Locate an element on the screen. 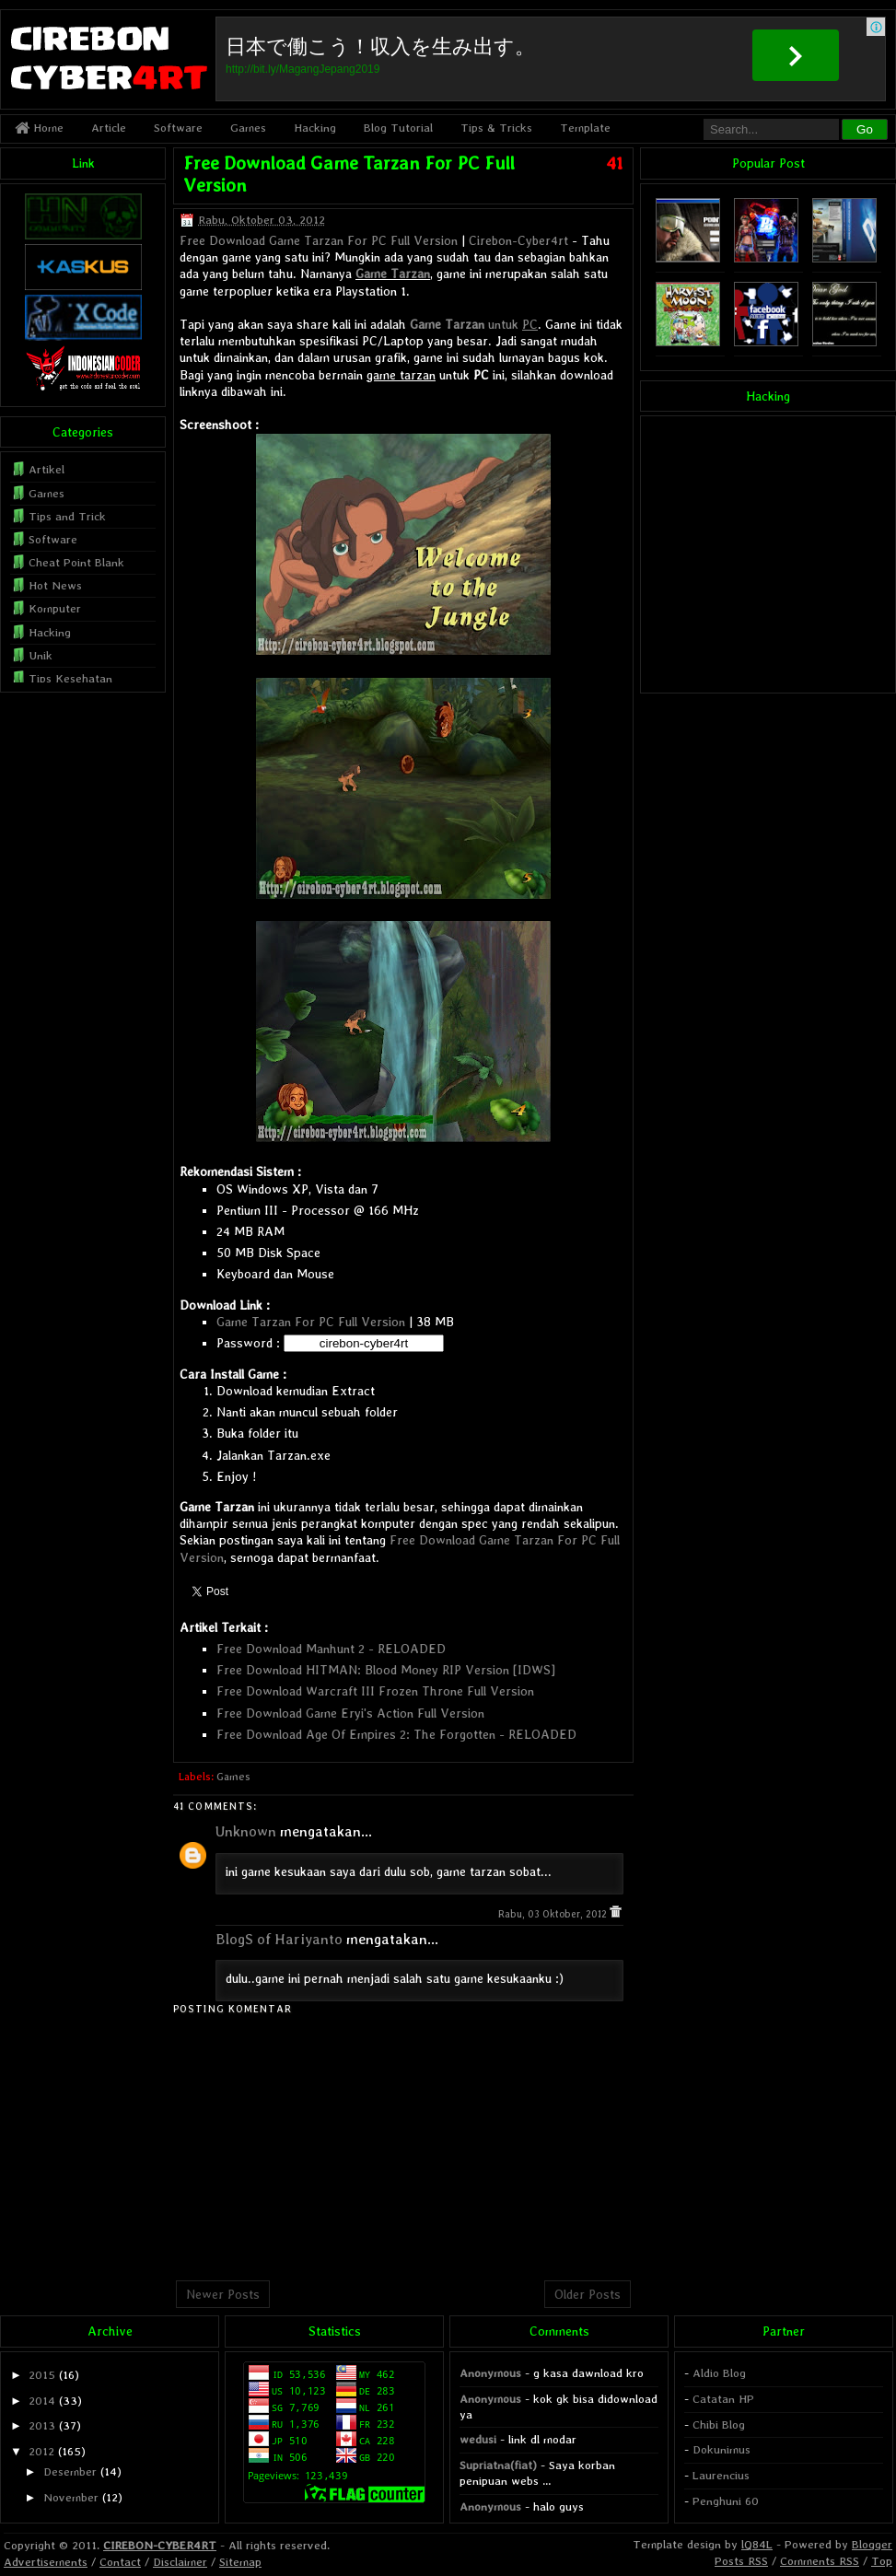 This screenshot has height=2576, width=896. Posts RSS is located at coordinates (741, 2561).